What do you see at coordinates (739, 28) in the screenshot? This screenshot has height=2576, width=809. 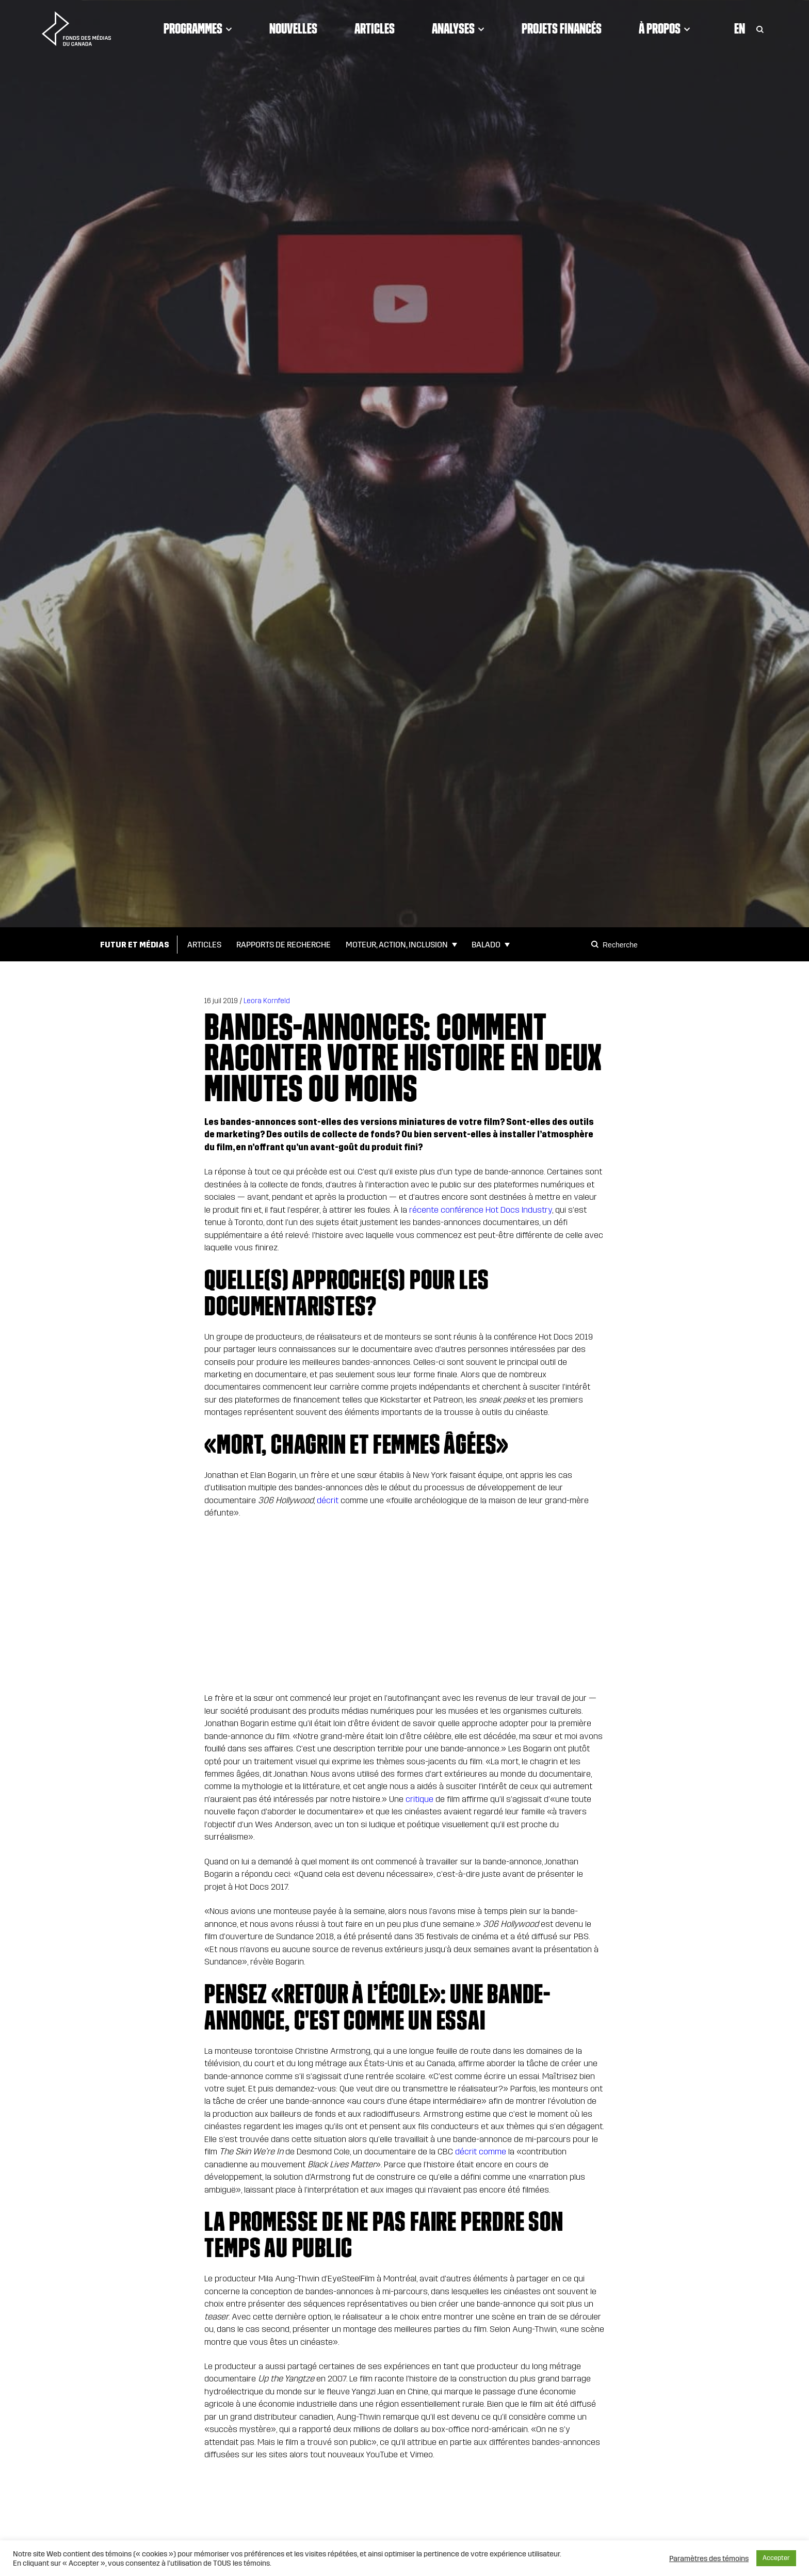 I see `En [Visit English version of page]` at bounding box center [739, 28].